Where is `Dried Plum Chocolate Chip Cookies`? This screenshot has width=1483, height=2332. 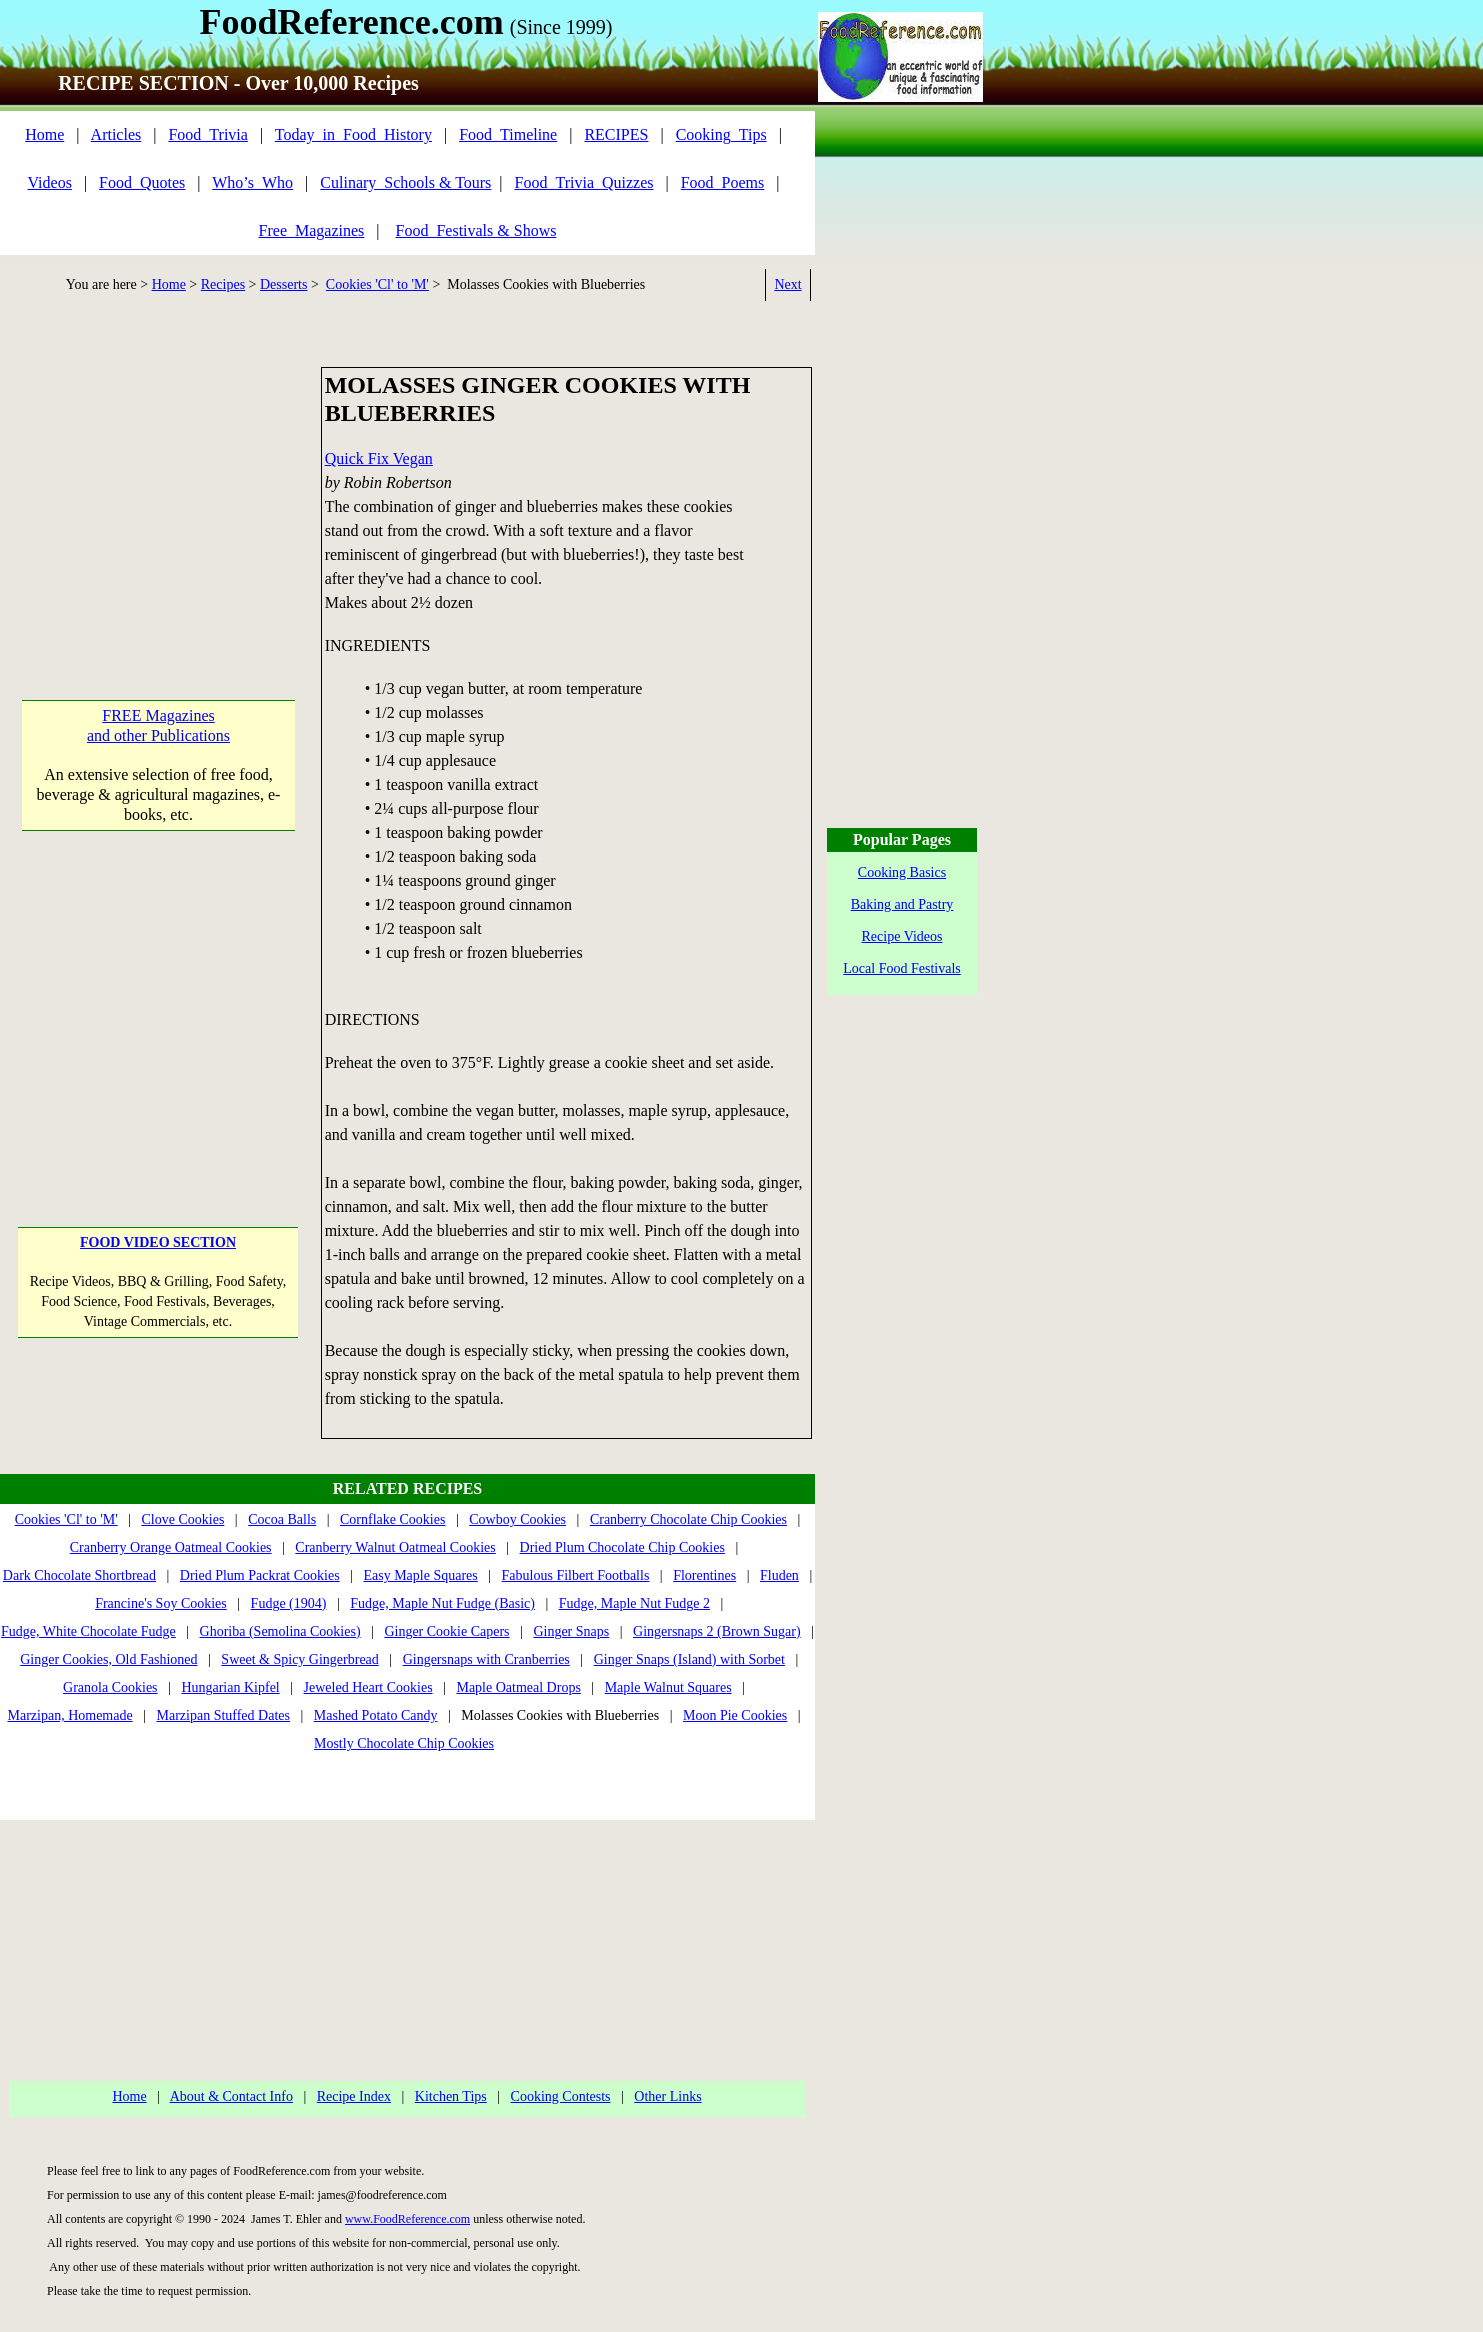 Dried Plum Chocolate Chip Cookies is located at coordinates (622, 1547).